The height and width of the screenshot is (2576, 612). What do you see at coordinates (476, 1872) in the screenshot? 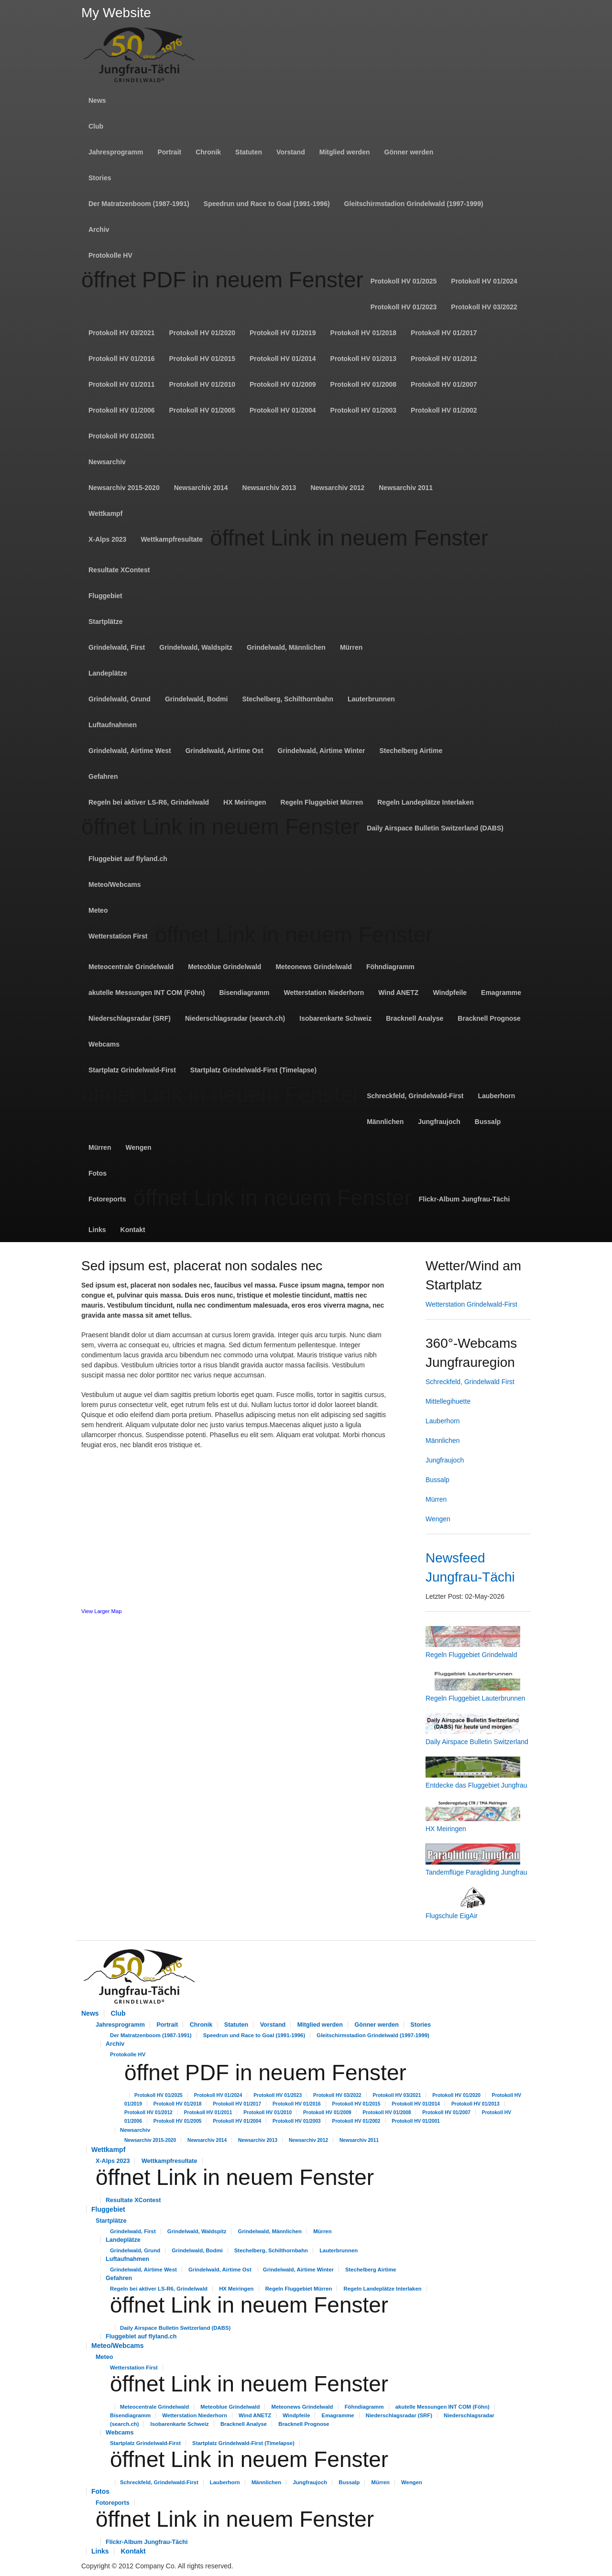
I see `Tandemflüge Paragliding Jungfrau` at bounding box center [476, 1872].